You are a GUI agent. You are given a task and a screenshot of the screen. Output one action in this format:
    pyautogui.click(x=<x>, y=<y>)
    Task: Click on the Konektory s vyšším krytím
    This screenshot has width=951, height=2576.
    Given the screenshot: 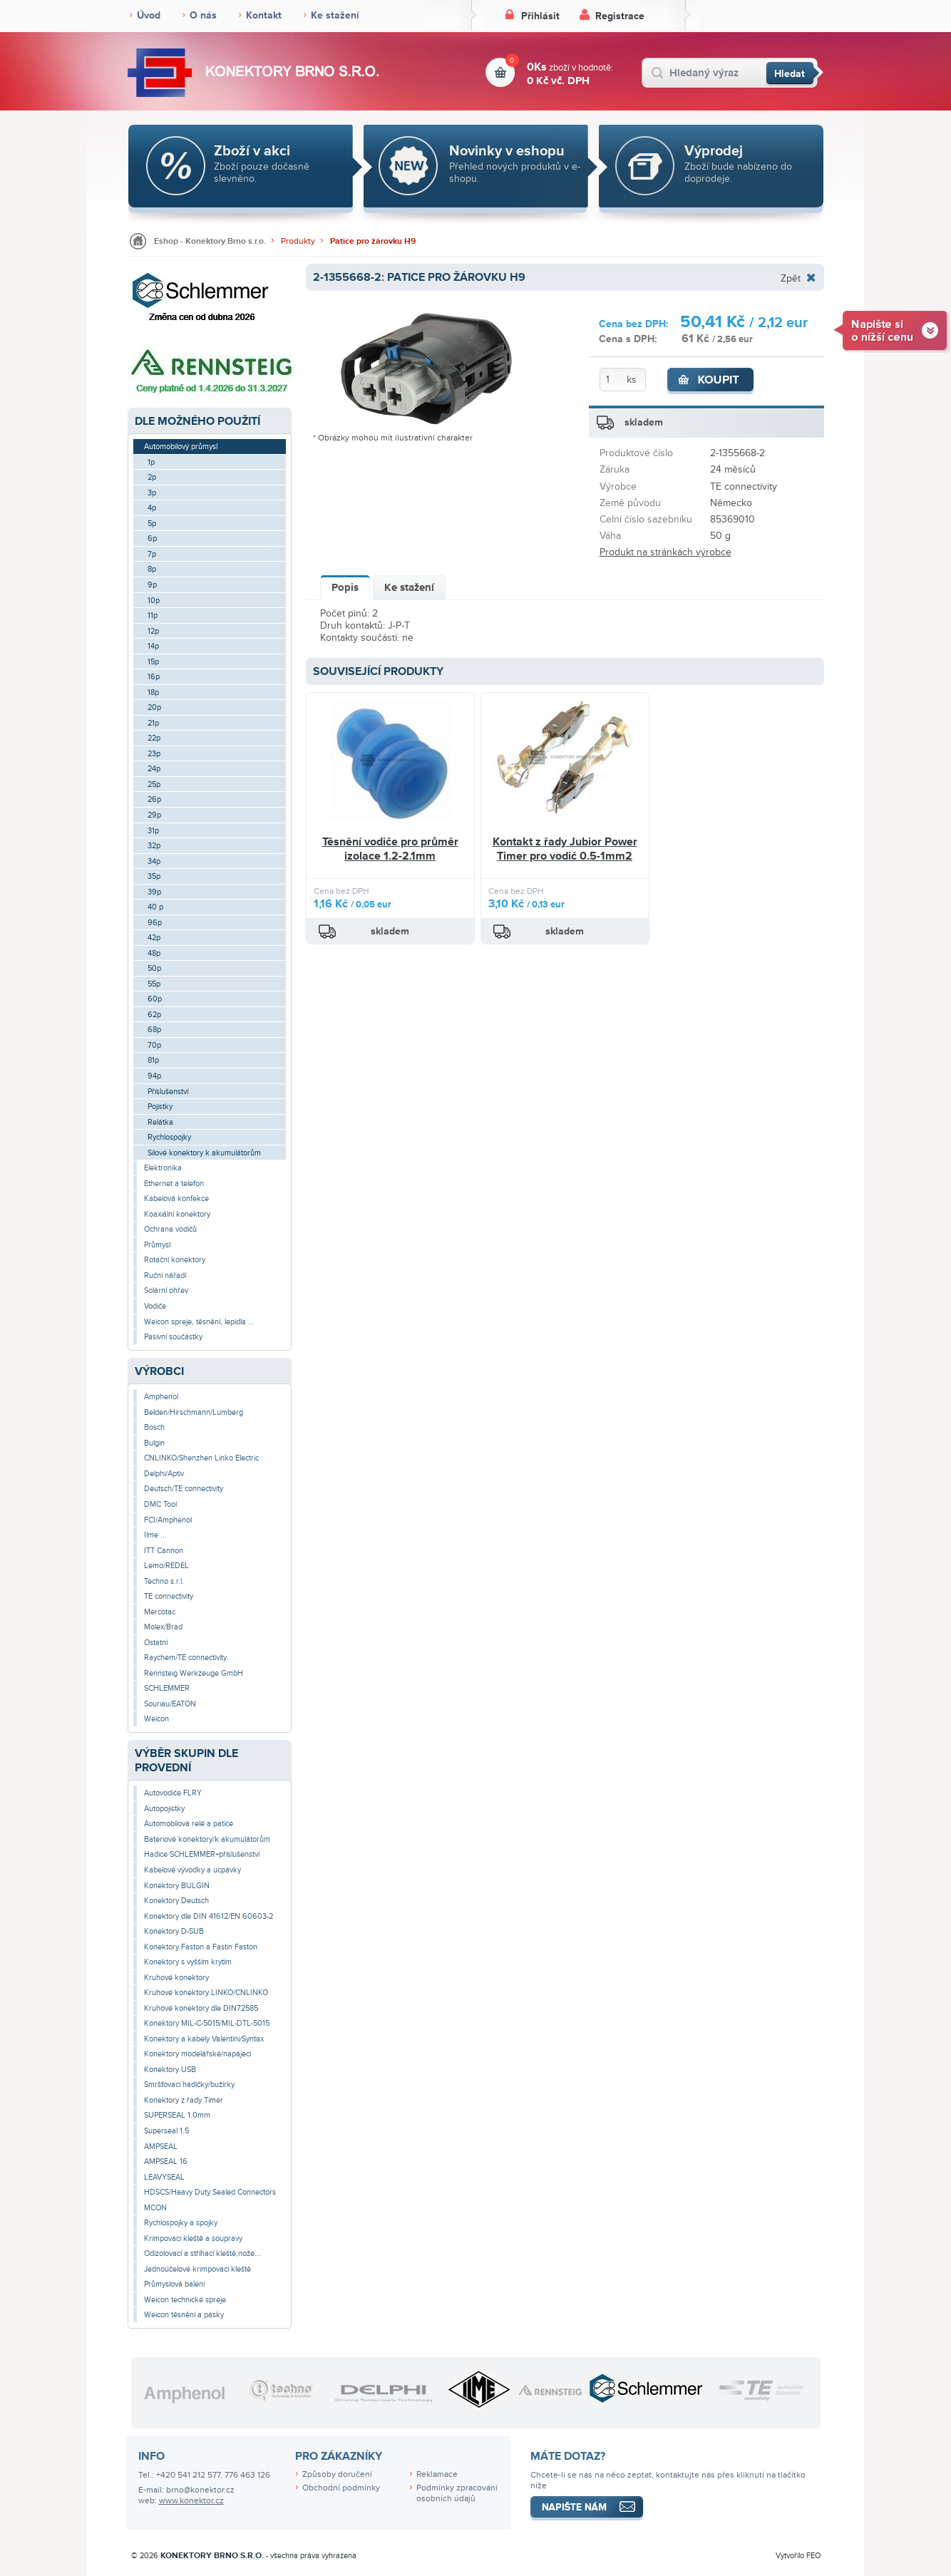 What is the action you would take?
    pyautogui.click(x=188, y=1962)
    